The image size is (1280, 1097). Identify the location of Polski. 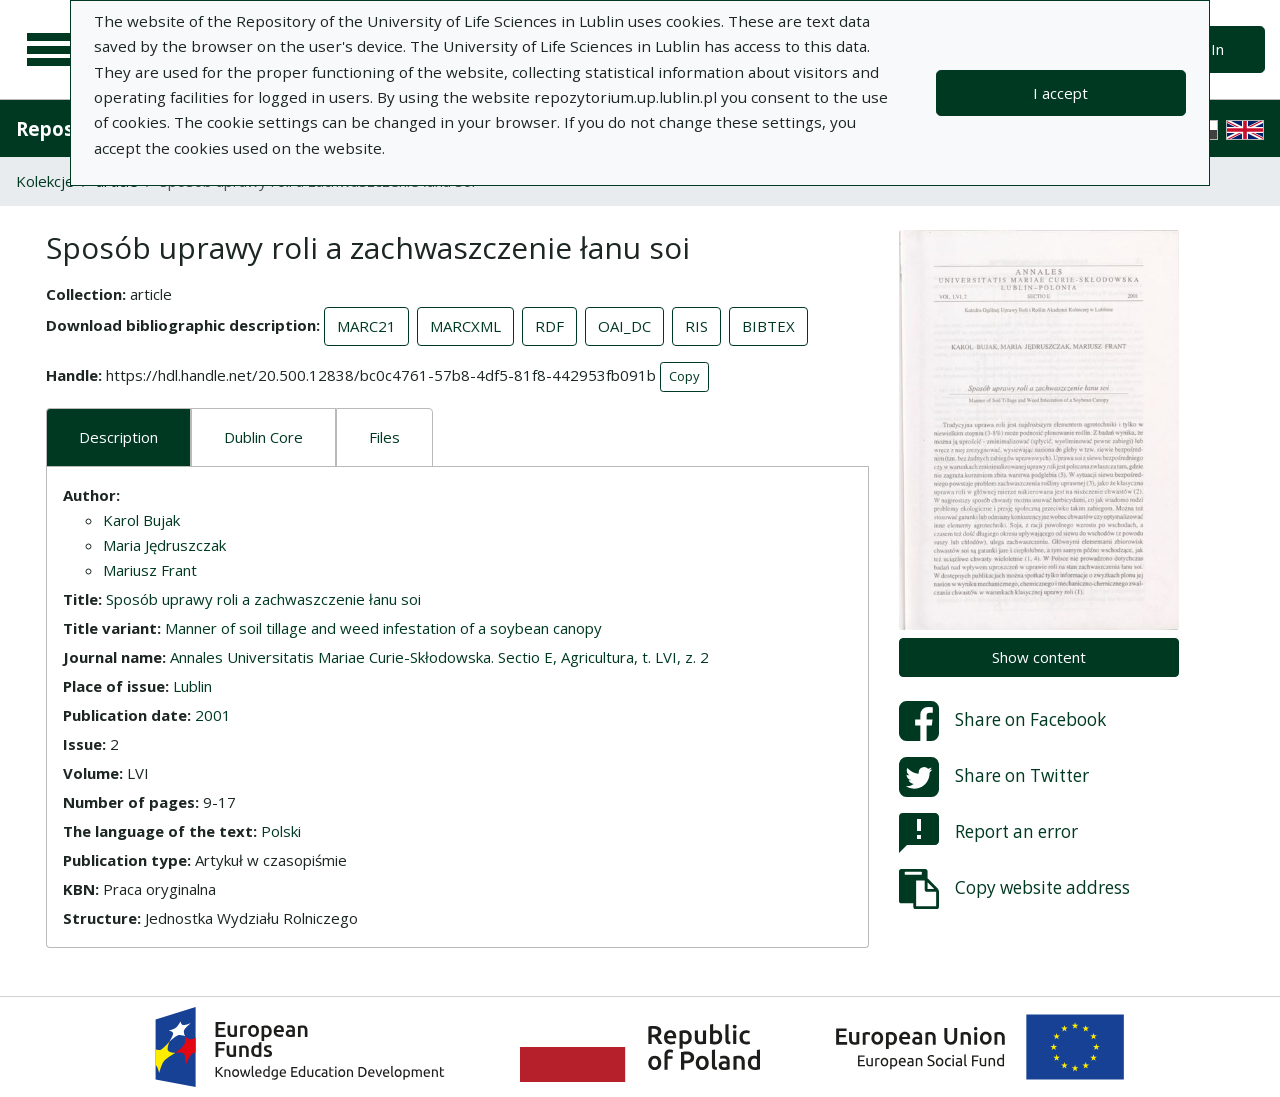
(281, 831).